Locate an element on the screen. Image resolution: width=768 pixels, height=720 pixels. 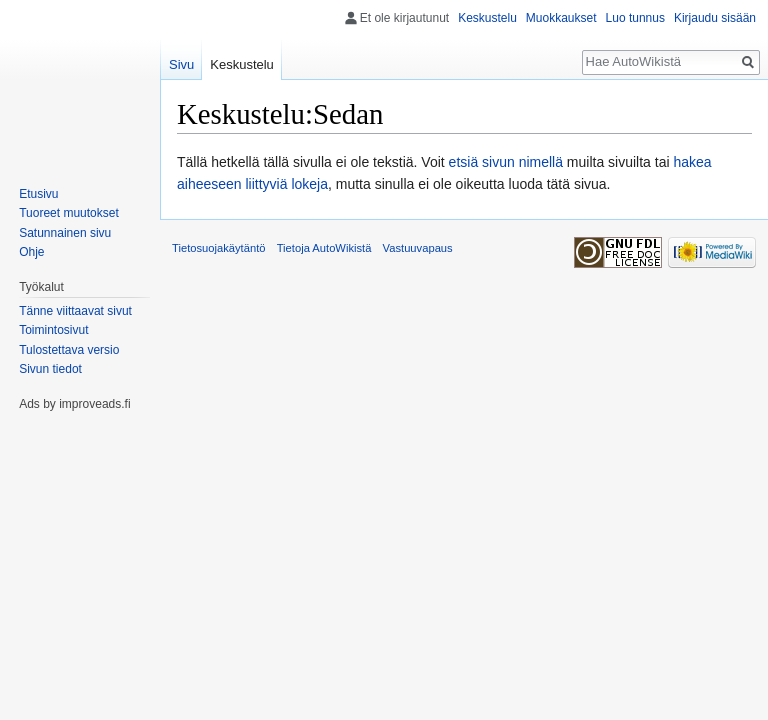
Tänne viittaavat sivut is located at coordinates (75, 311).